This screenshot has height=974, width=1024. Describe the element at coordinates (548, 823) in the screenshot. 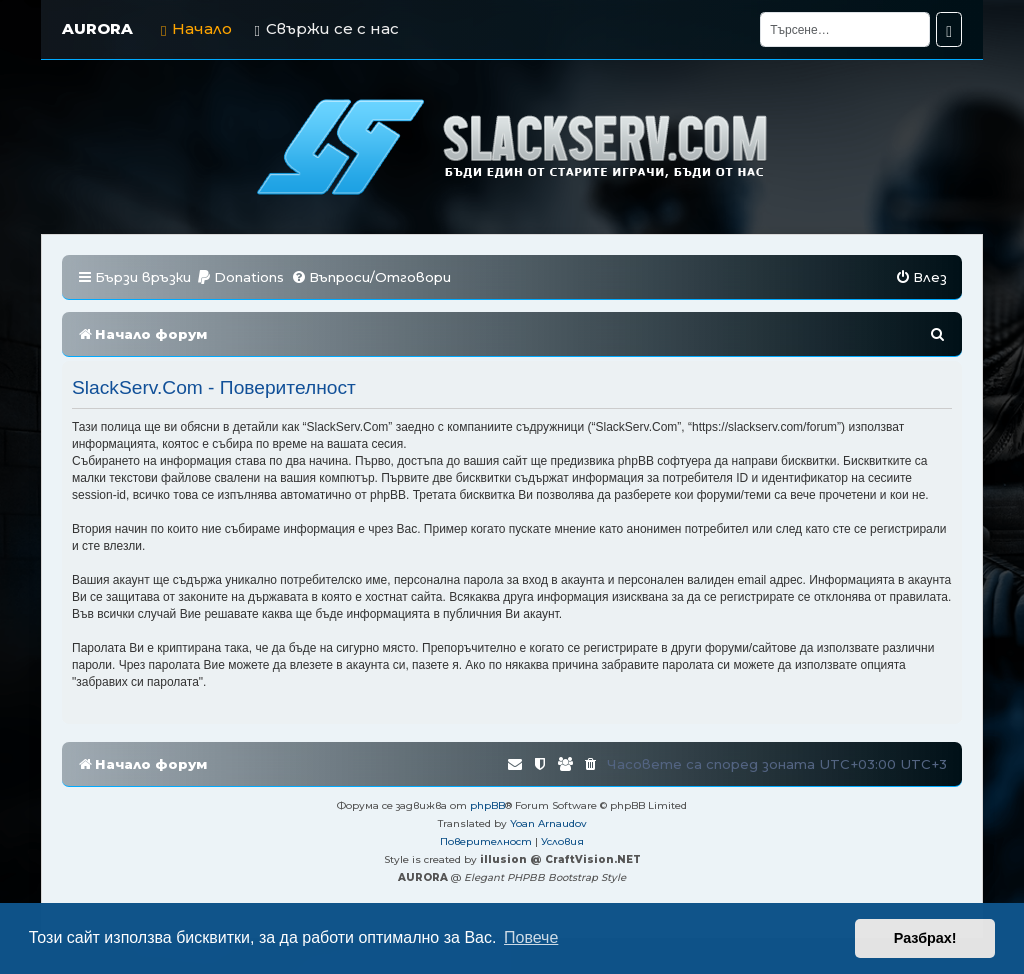

I see `Yoan Arnaudov` at that location.